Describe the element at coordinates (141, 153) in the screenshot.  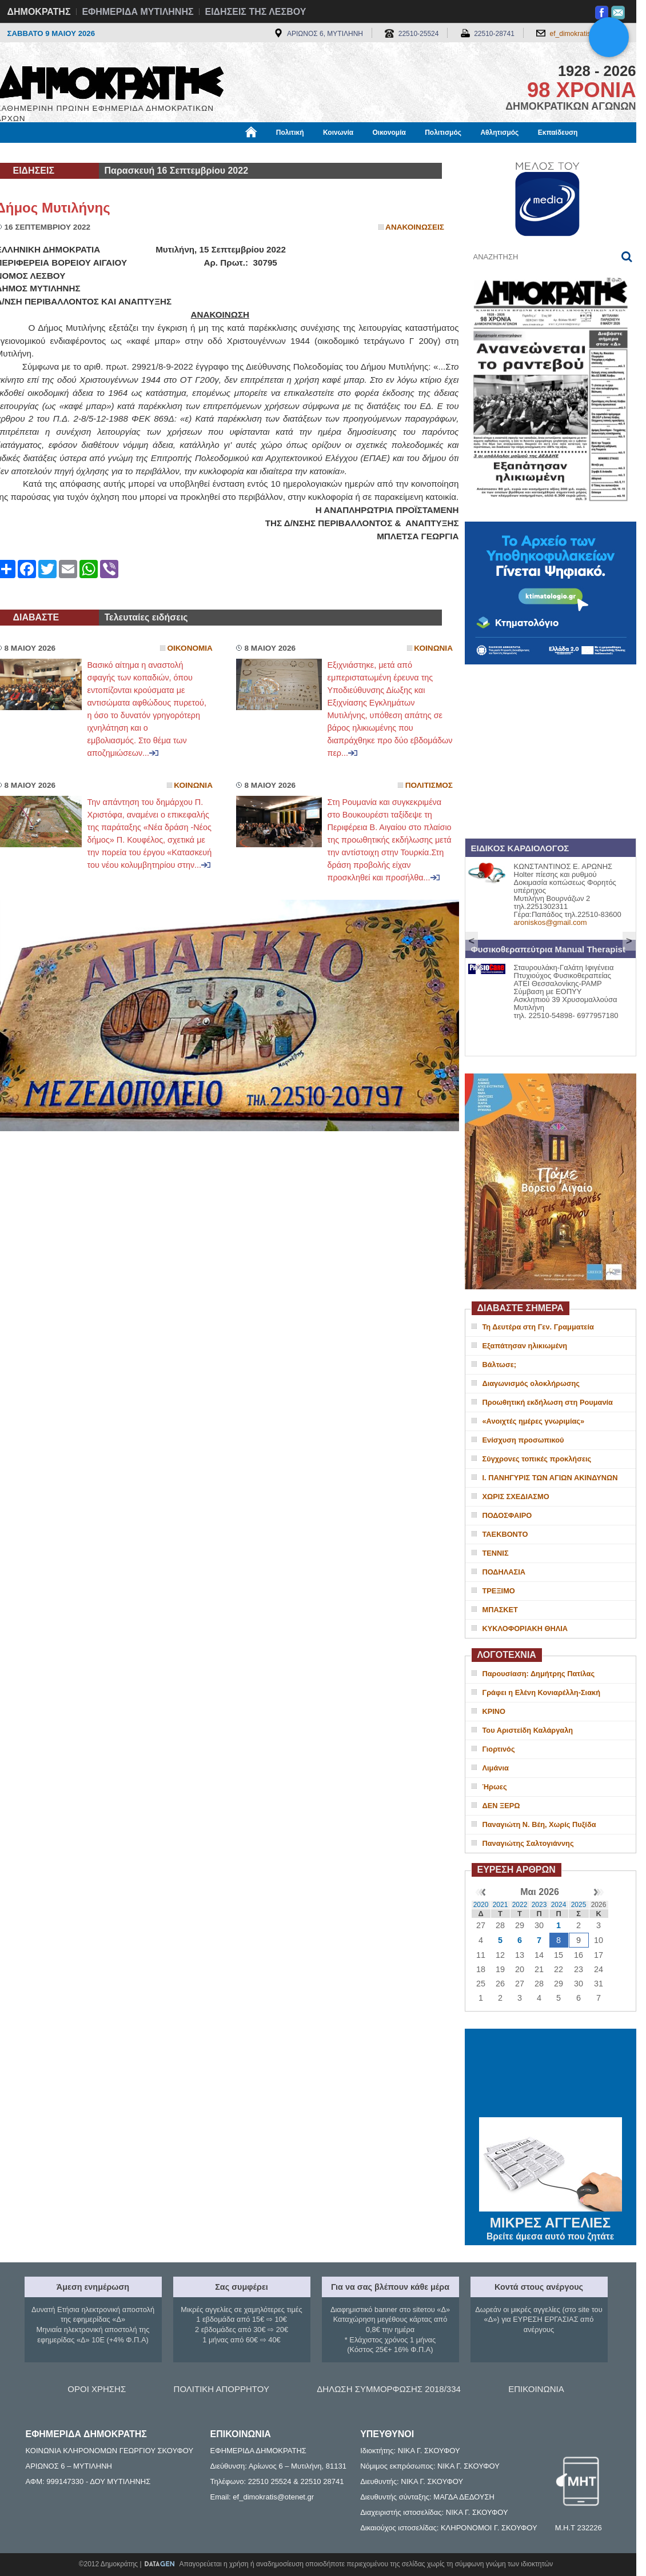
I see `Βιβλιοφάγος` at that location.